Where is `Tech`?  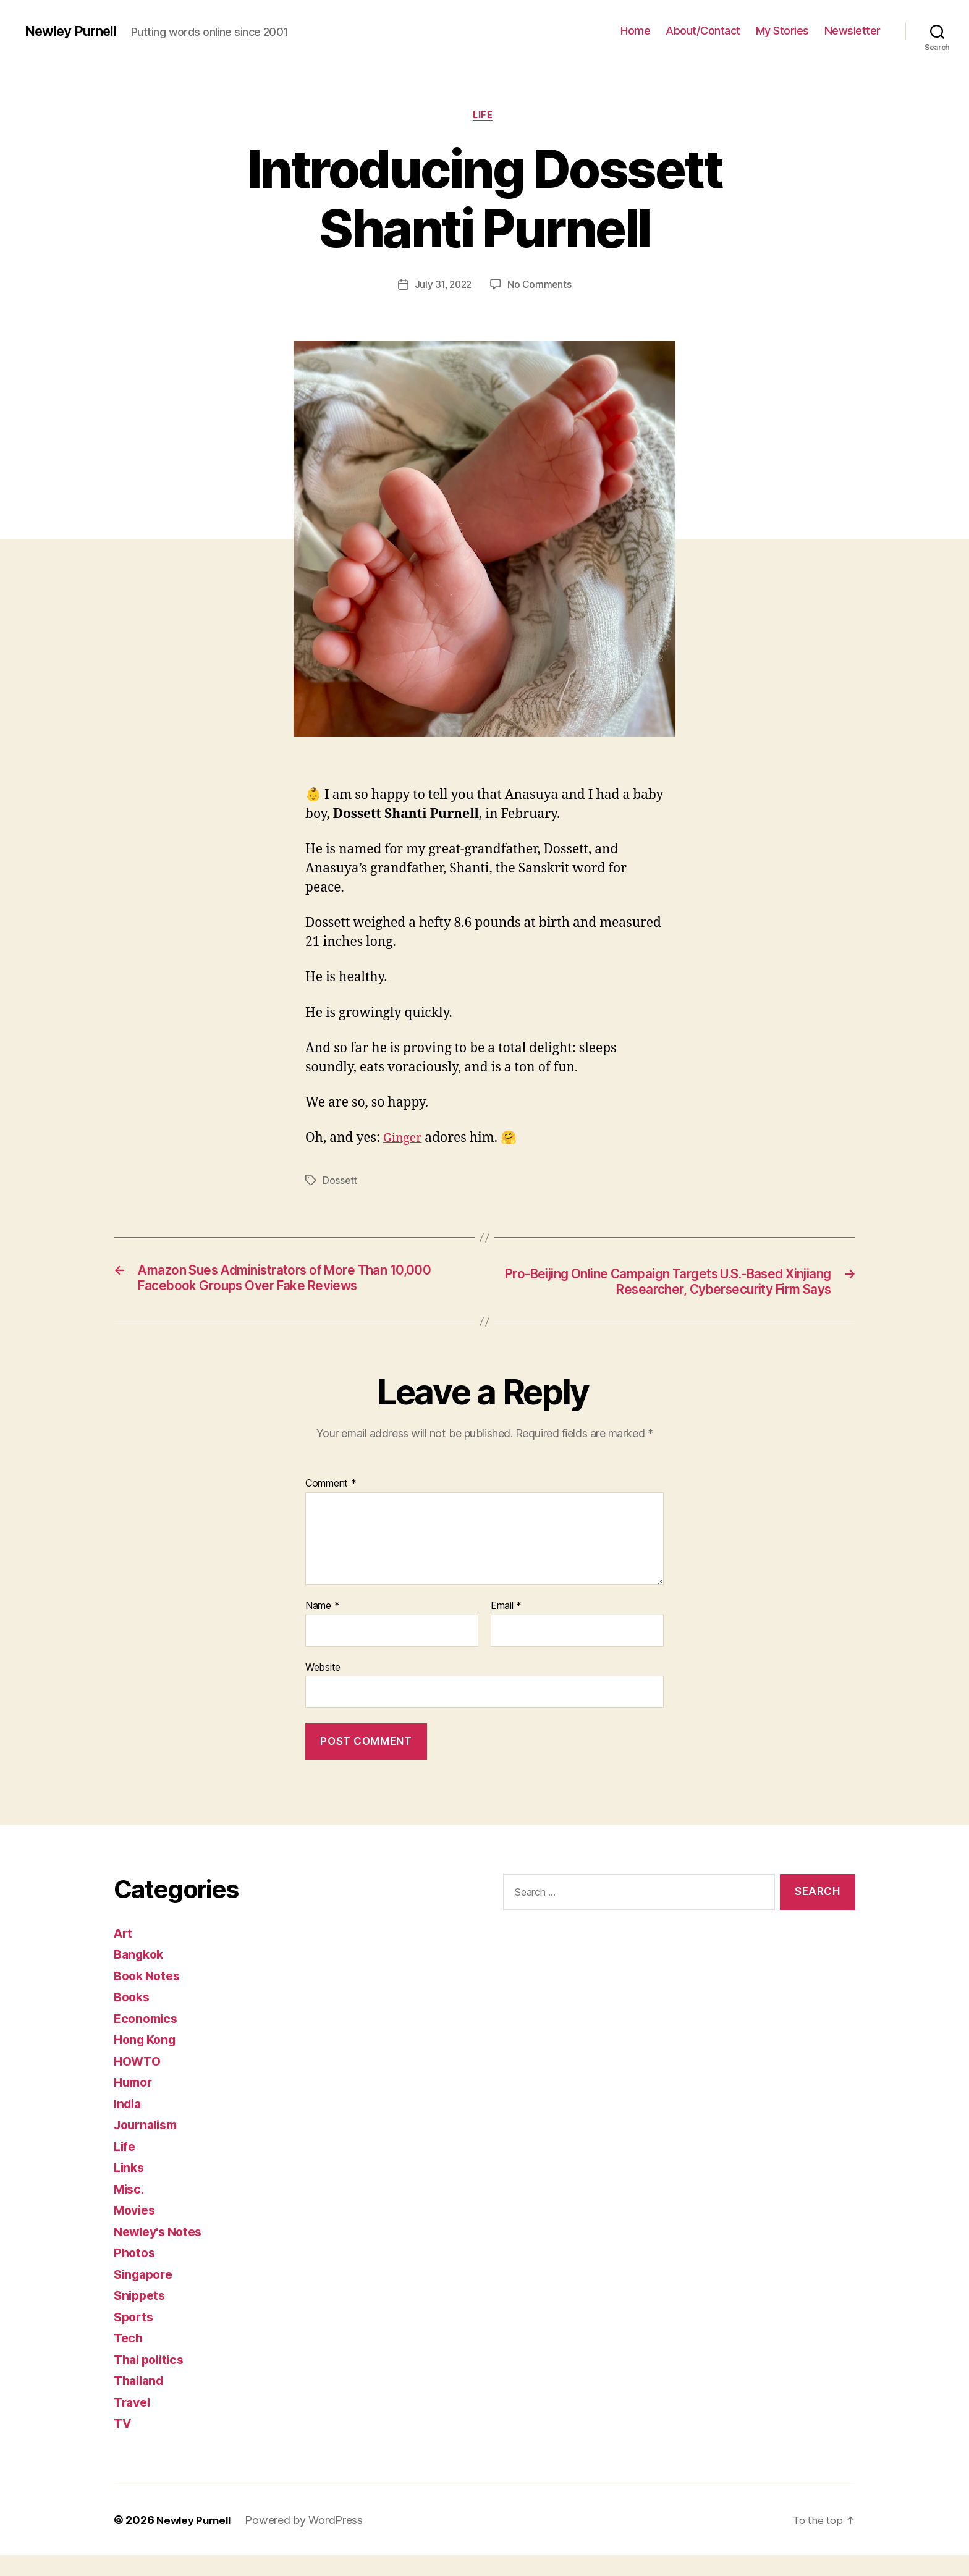
Tech is located at coordinates (129, 2359).